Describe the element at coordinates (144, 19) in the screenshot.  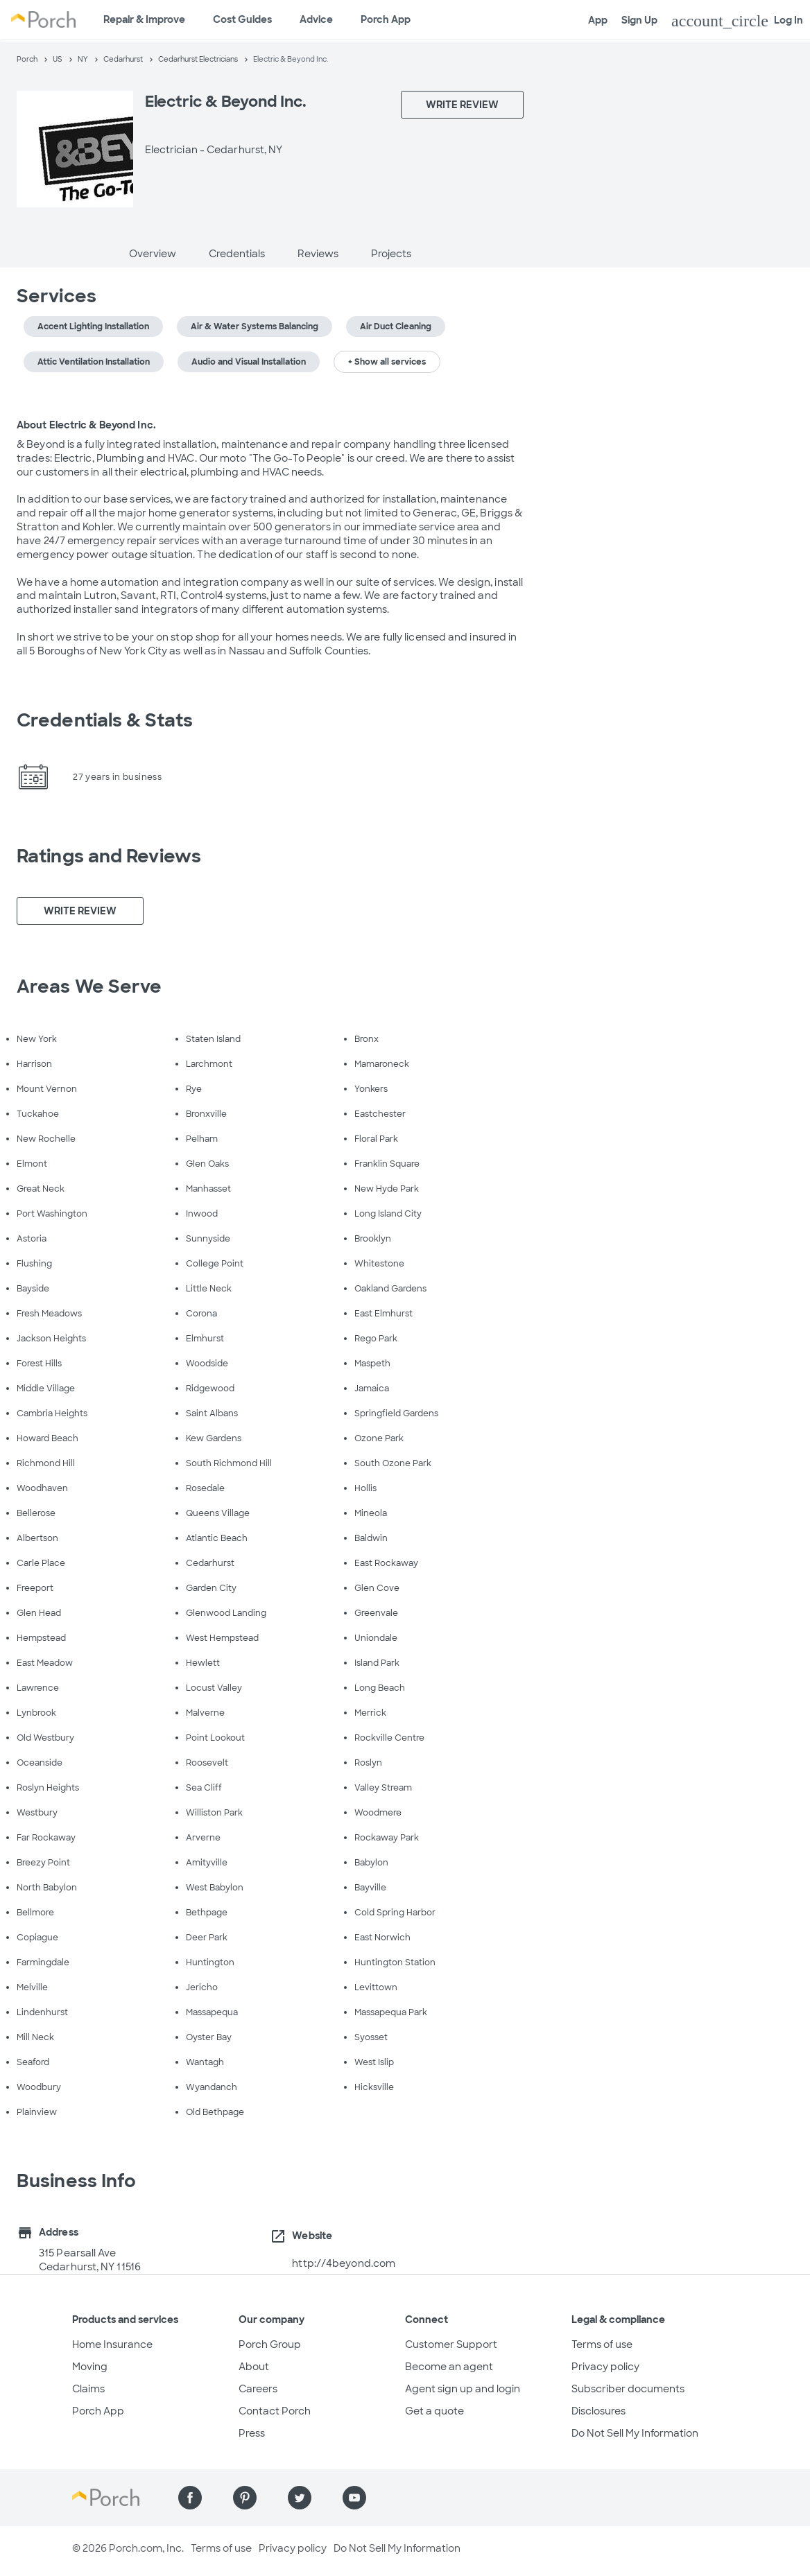
I see `Repair & Improve` at that location.